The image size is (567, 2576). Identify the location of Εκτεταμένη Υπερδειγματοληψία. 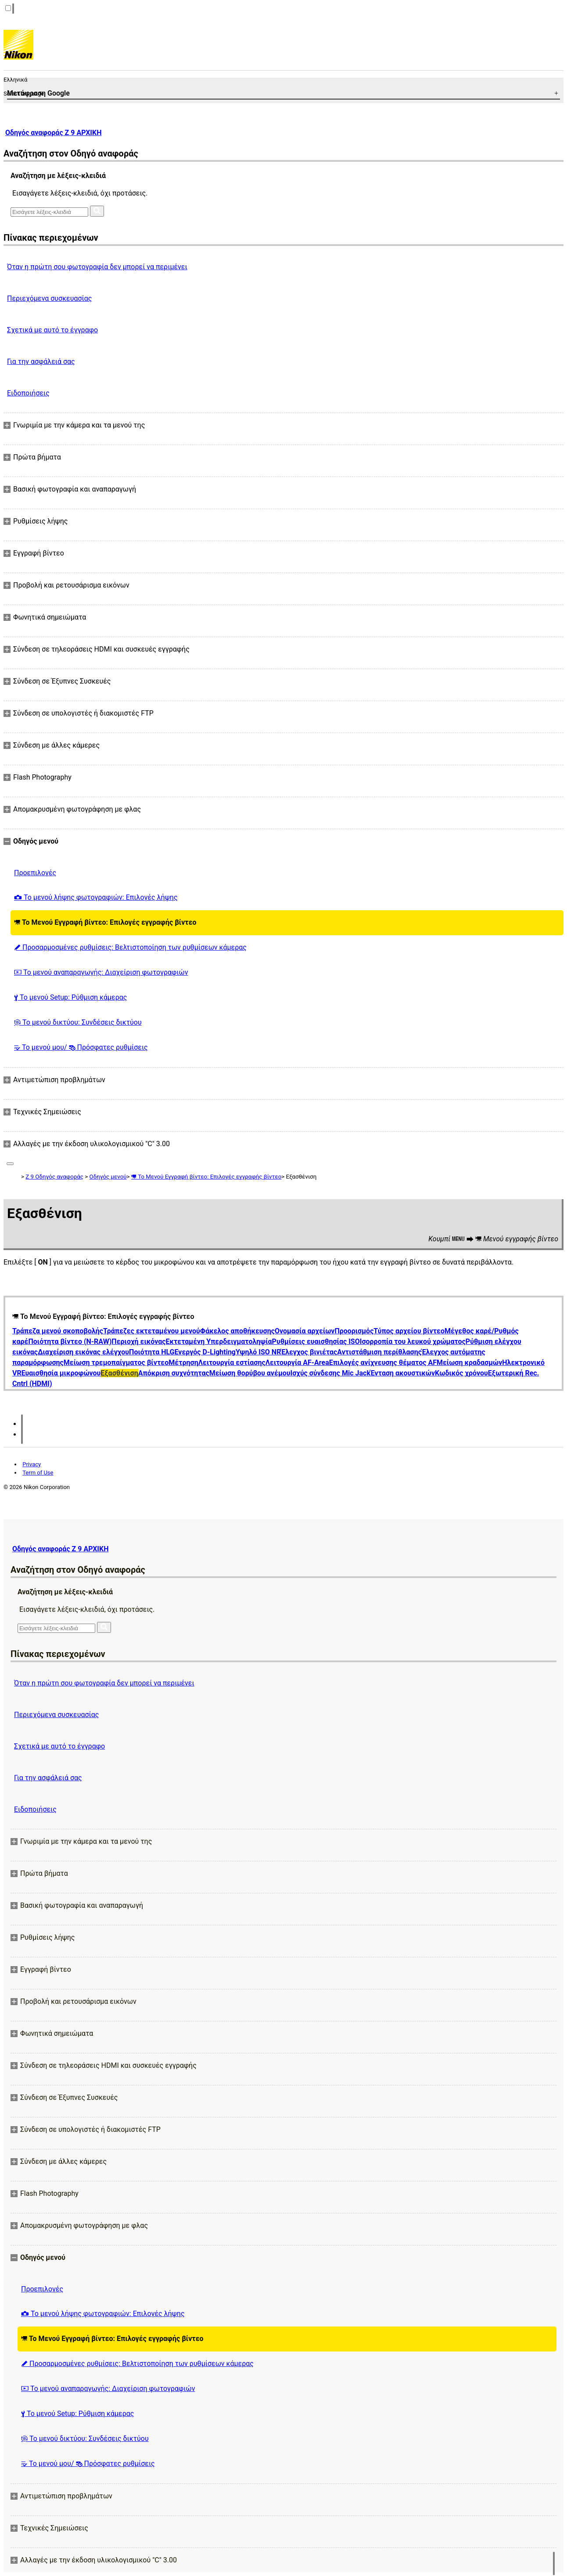
(218, 1341).